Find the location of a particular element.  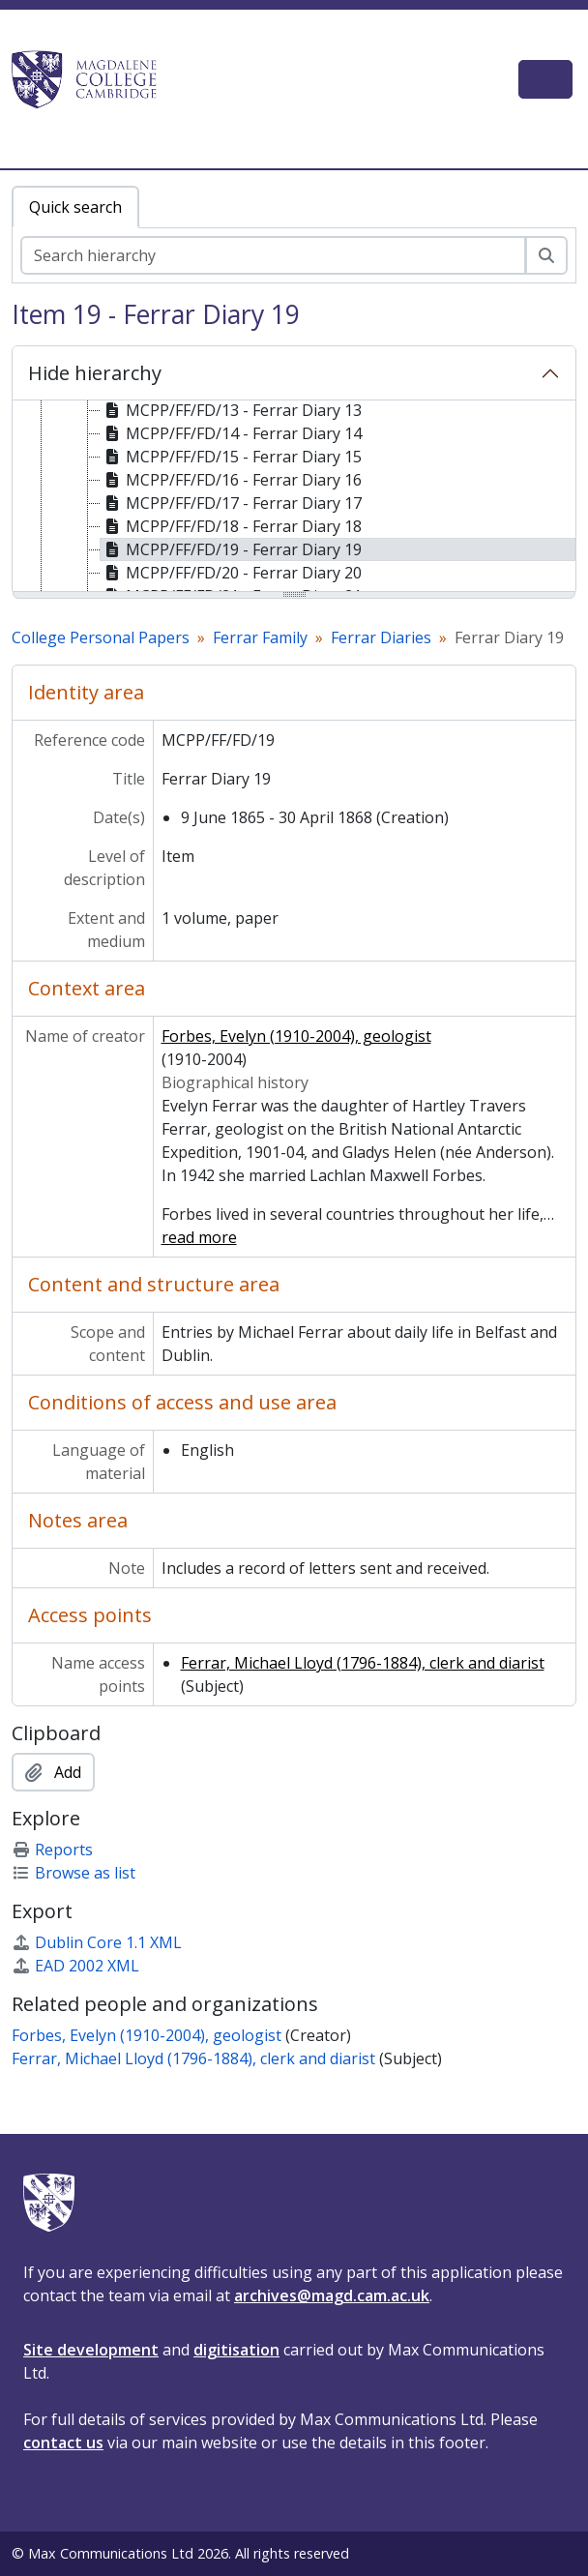

[tree] is located at coordinates (294, 497).